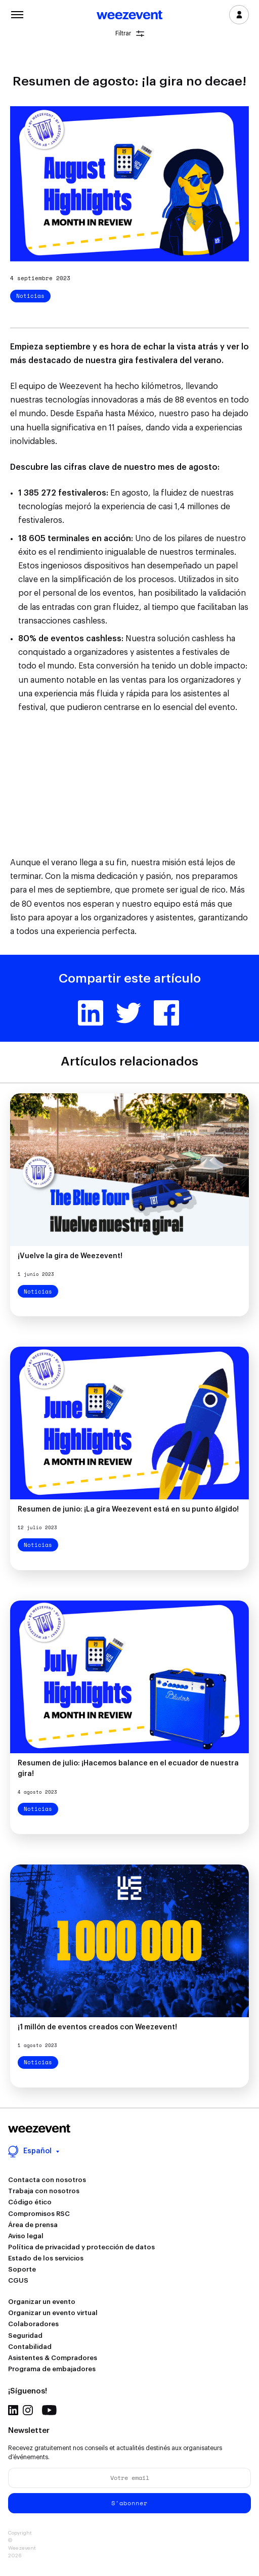  What do you see at coordinates (26, 2236) in the screenshot?
I see `Aviso legal` at bounding box center [26, 2236].